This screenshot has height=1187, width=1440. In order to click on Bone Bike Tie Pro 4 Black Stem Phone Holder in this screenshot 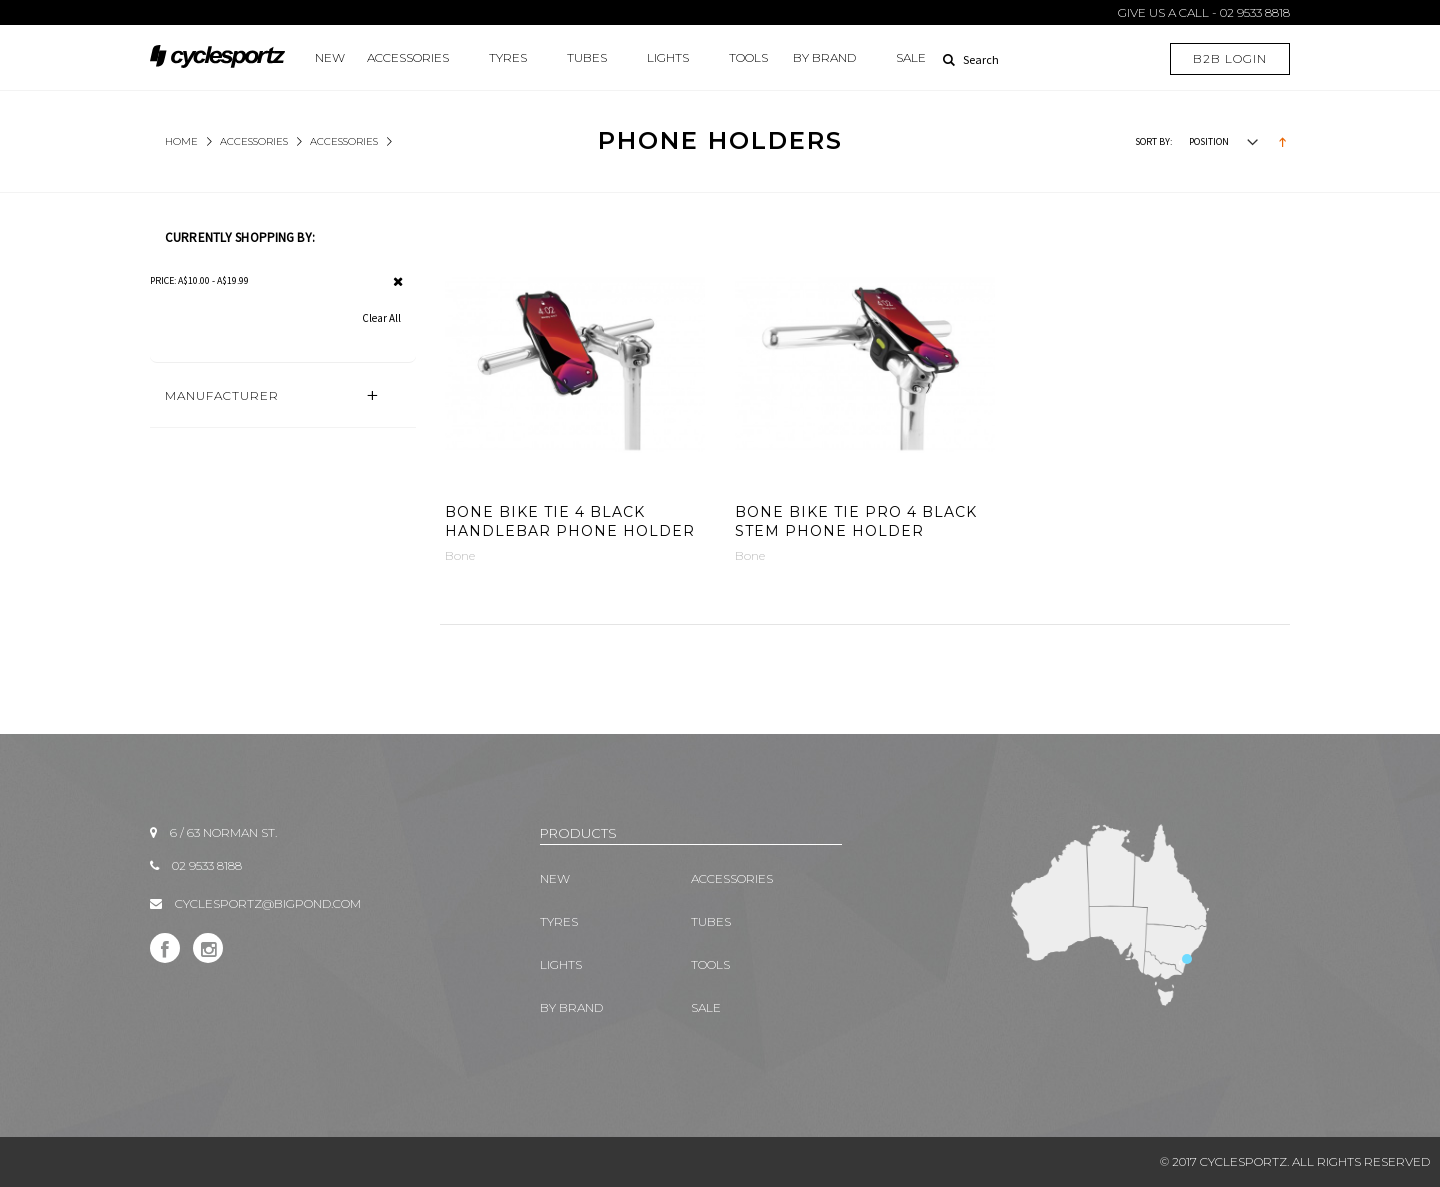, I will do `click(856, 521)`.